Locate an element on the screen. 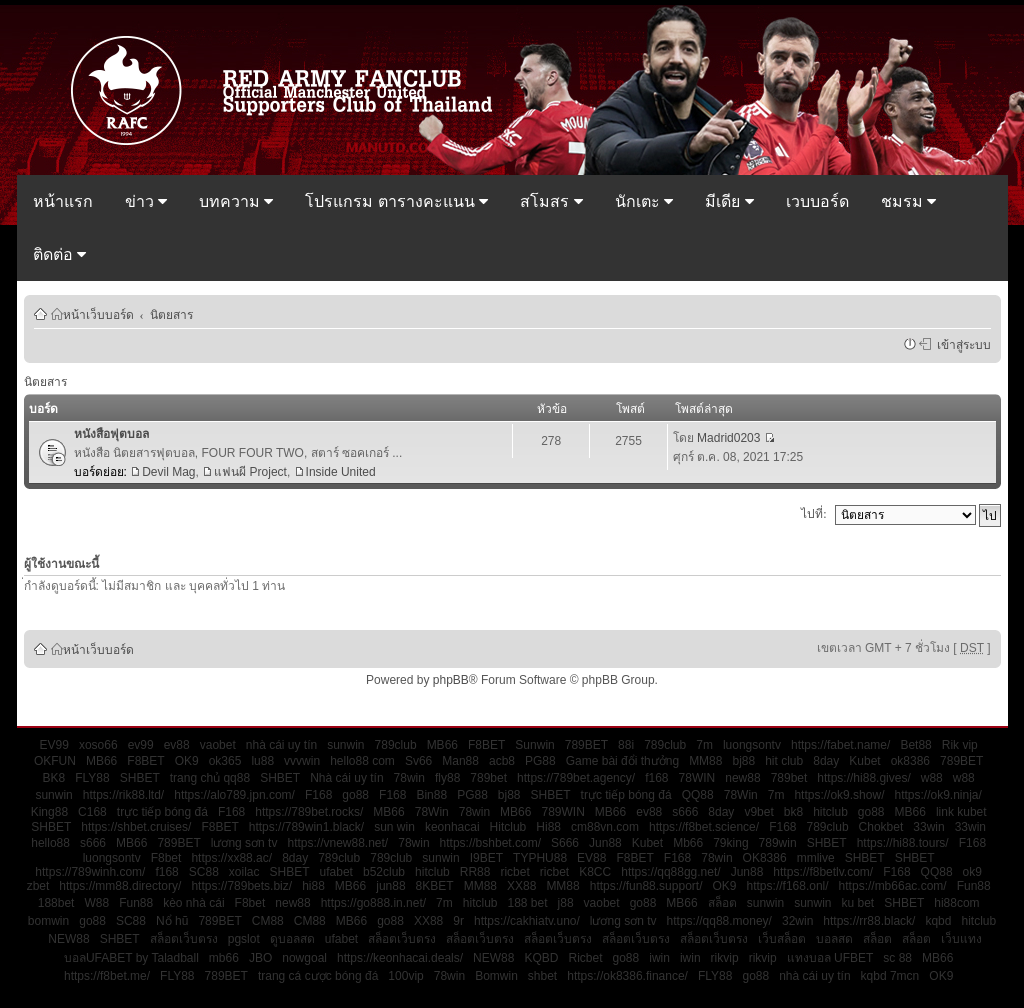  https://rr88.black/ is located at coordinates (869, 921).